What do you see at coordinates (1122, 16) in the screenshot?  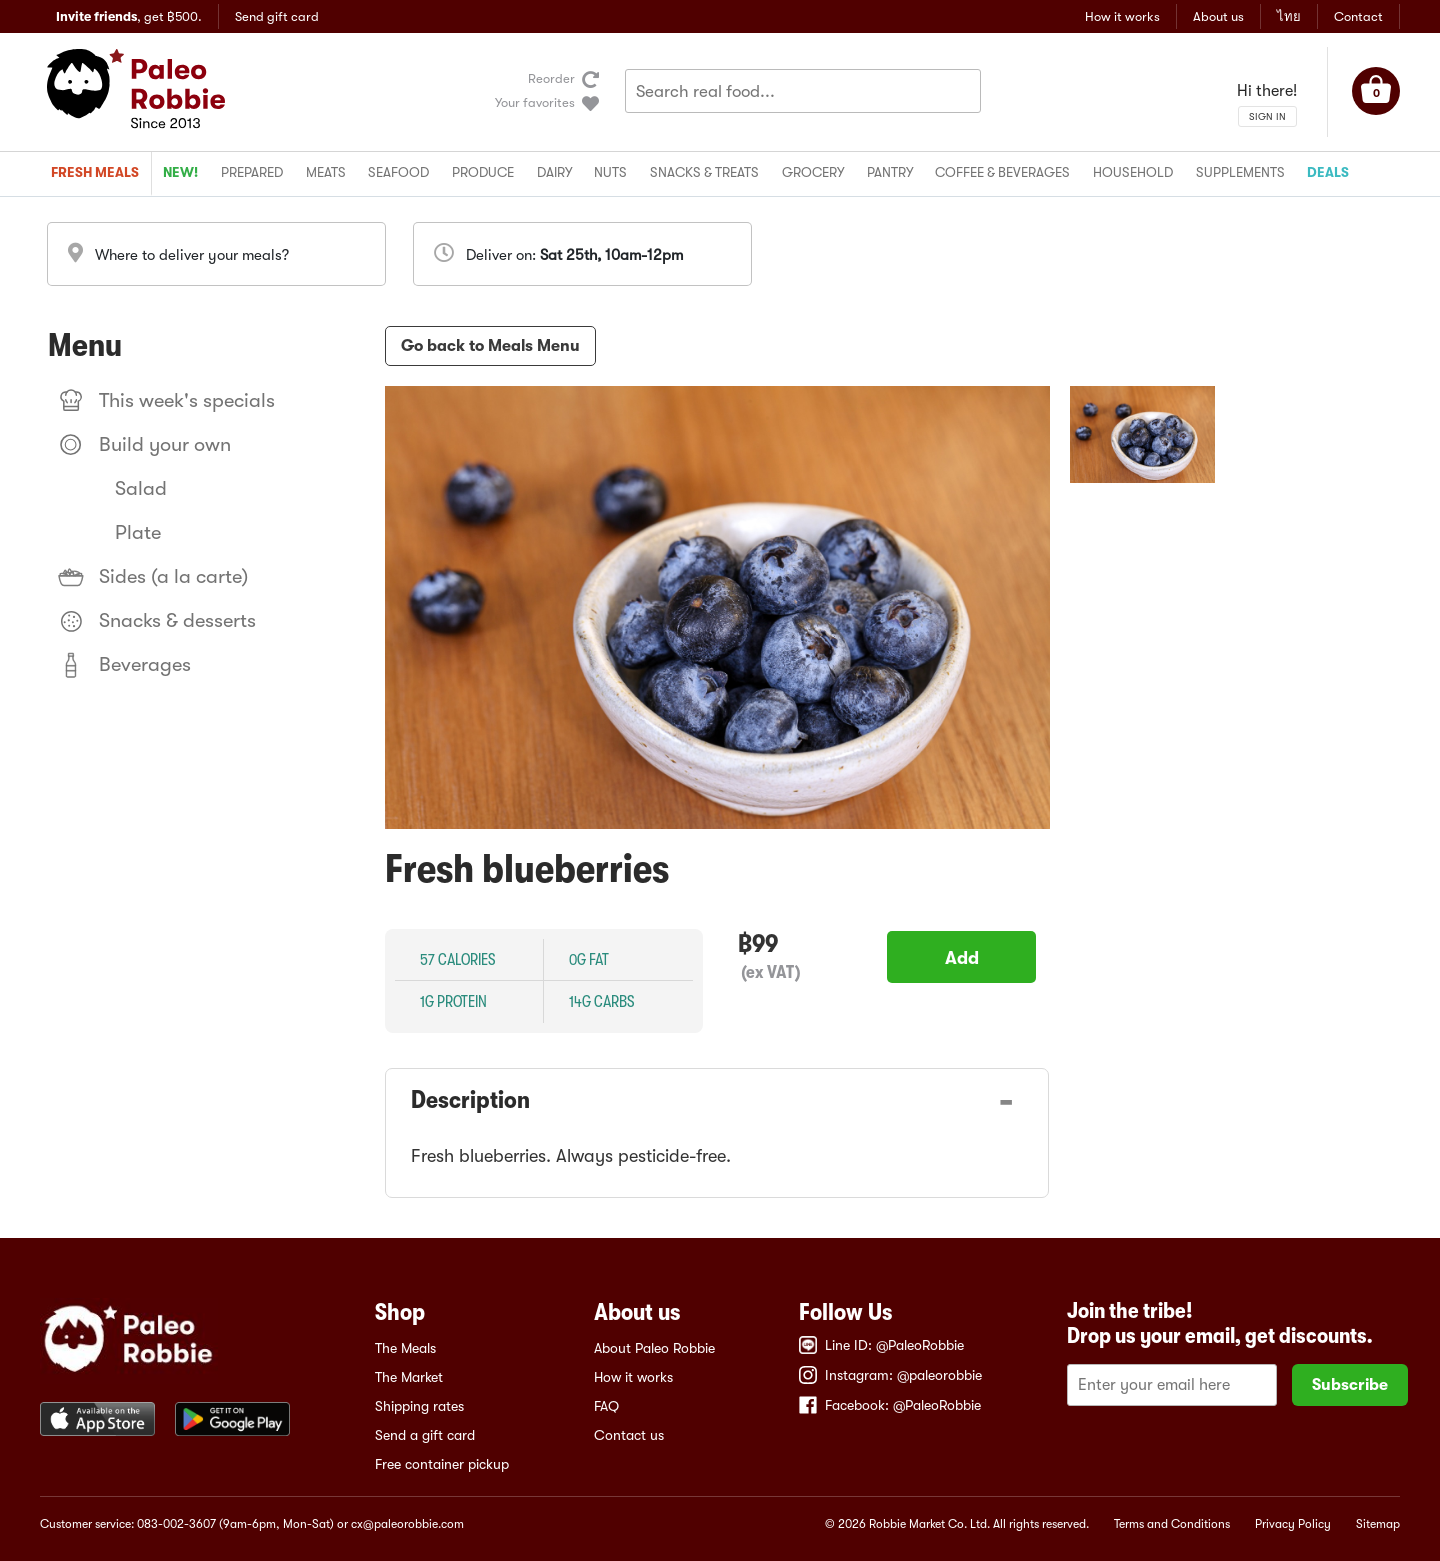 I see `How it works` at bounding box center [1122, 16].